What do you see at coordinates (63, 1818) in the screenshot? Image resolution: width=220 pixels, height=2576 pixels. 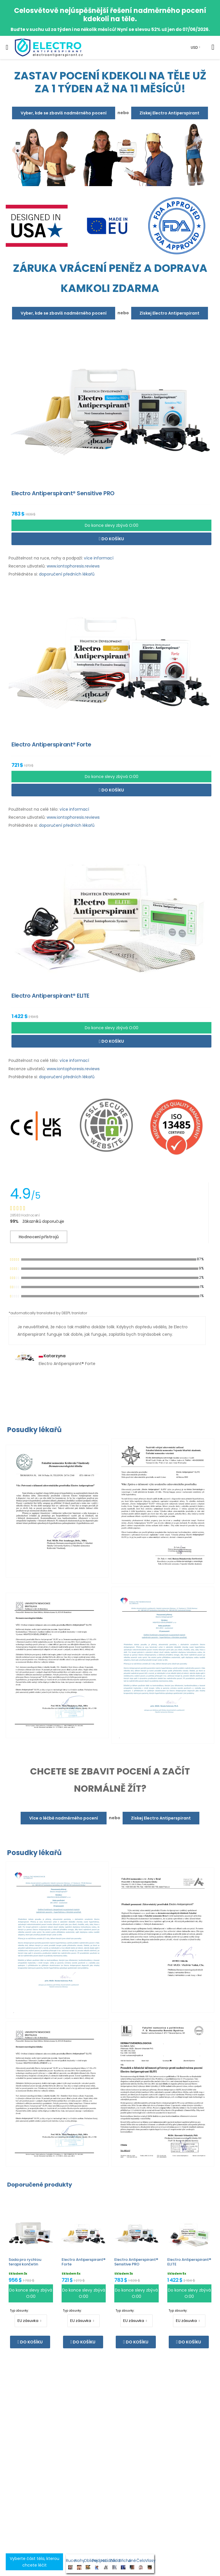 I see `Více o léčbě nadměrného pocení` at bounding box center [63, 1818].